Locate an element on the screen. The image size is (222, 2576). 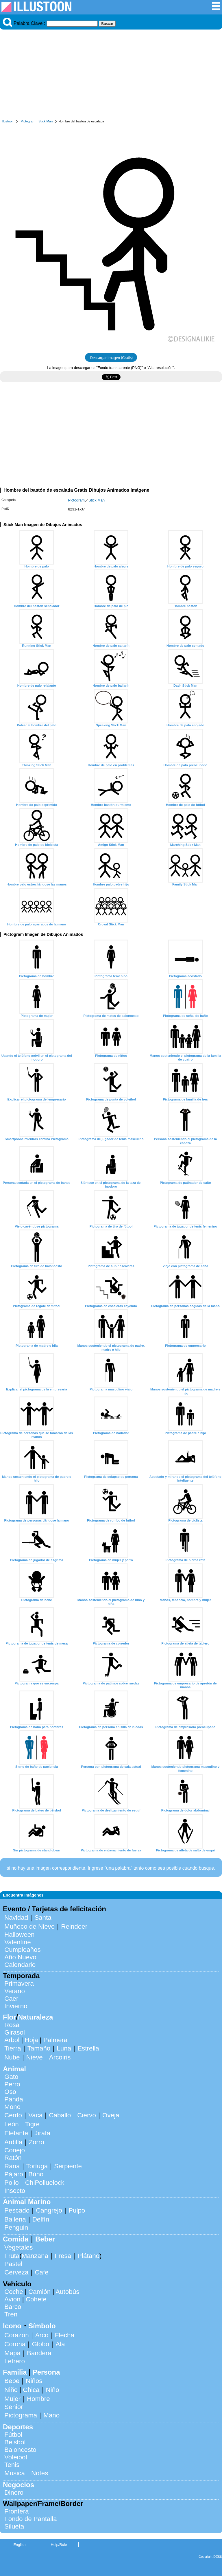
Flecha is located at coordinates (64, 2335).